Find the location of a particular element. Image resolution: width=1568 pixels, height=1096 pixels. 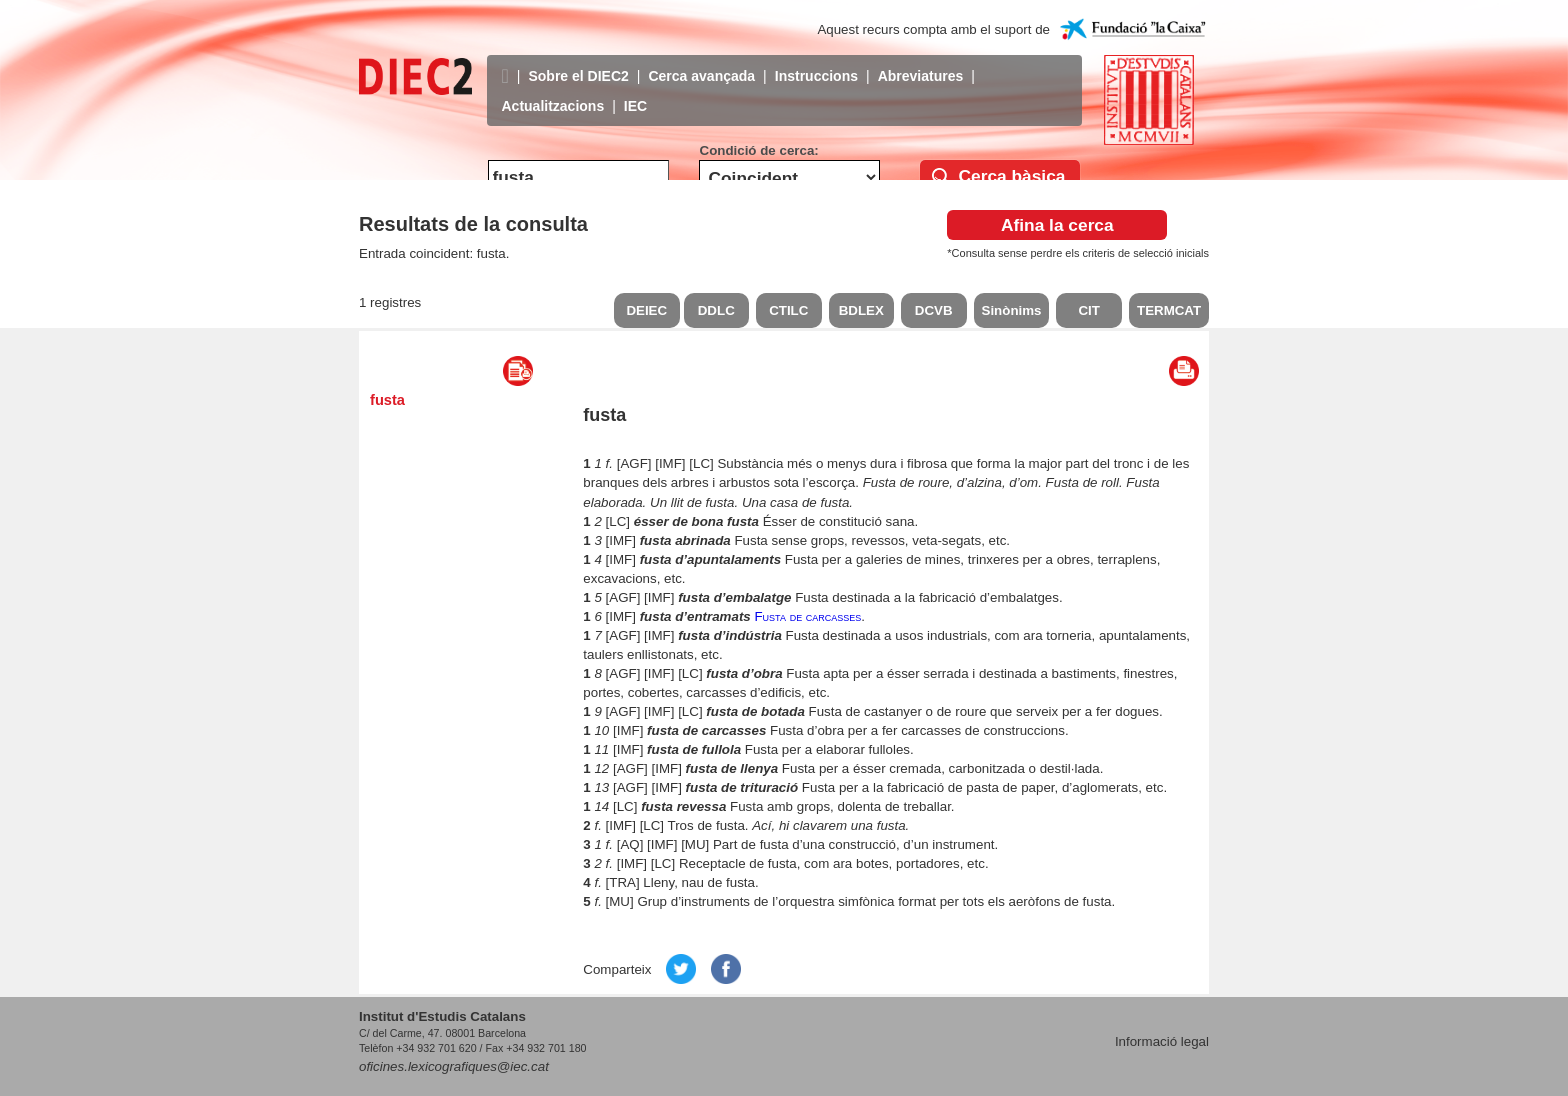

Fusta de carcasses is located at coordinates (807, 616).